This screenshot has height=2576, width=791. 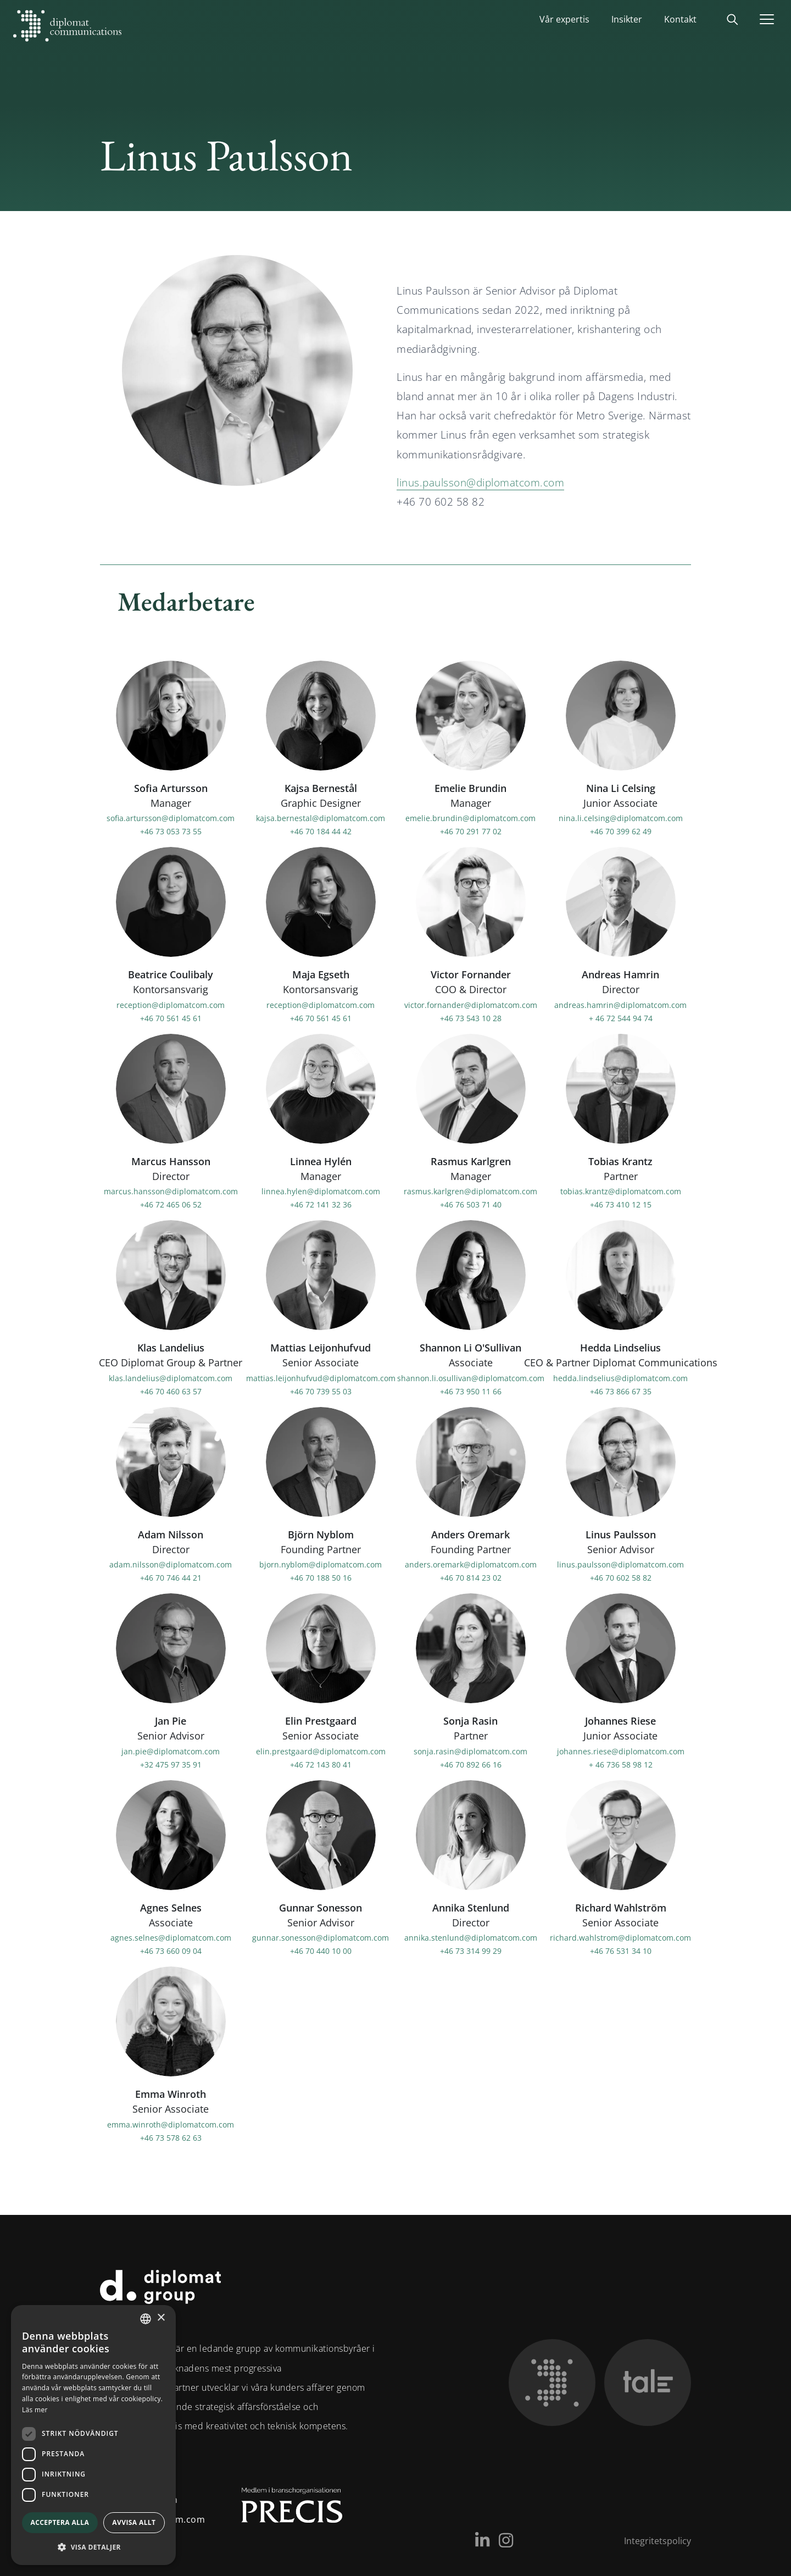 What do you see at coordinates (470, 1751) in the screenshot?
I see `sonja.rasin@diplomatcom.com` at bounding box center [470, 1751].